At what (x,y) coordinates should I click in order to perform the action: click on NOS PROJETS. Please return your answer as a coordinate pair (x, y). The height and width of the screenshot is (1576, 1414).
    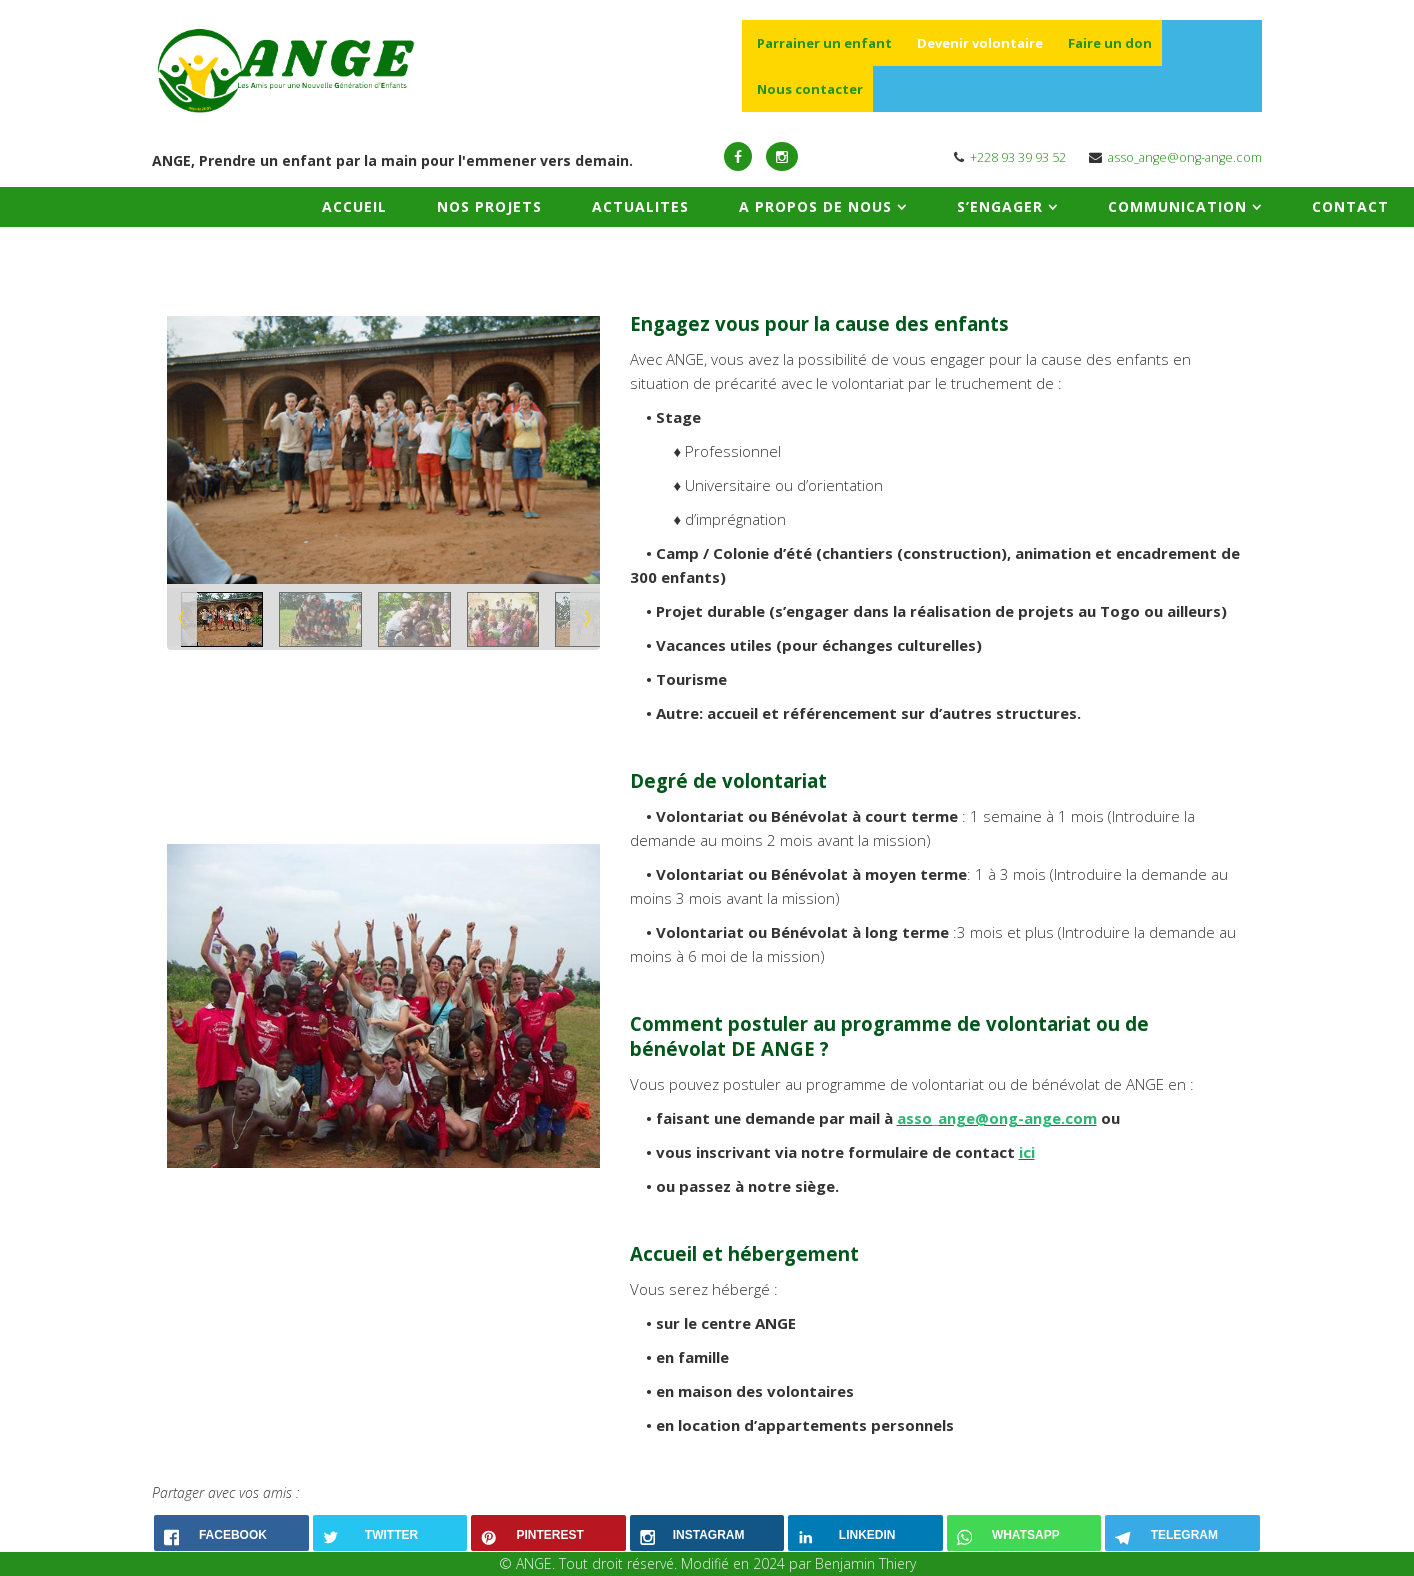
    Looking at the image, I should click on (489, 206).